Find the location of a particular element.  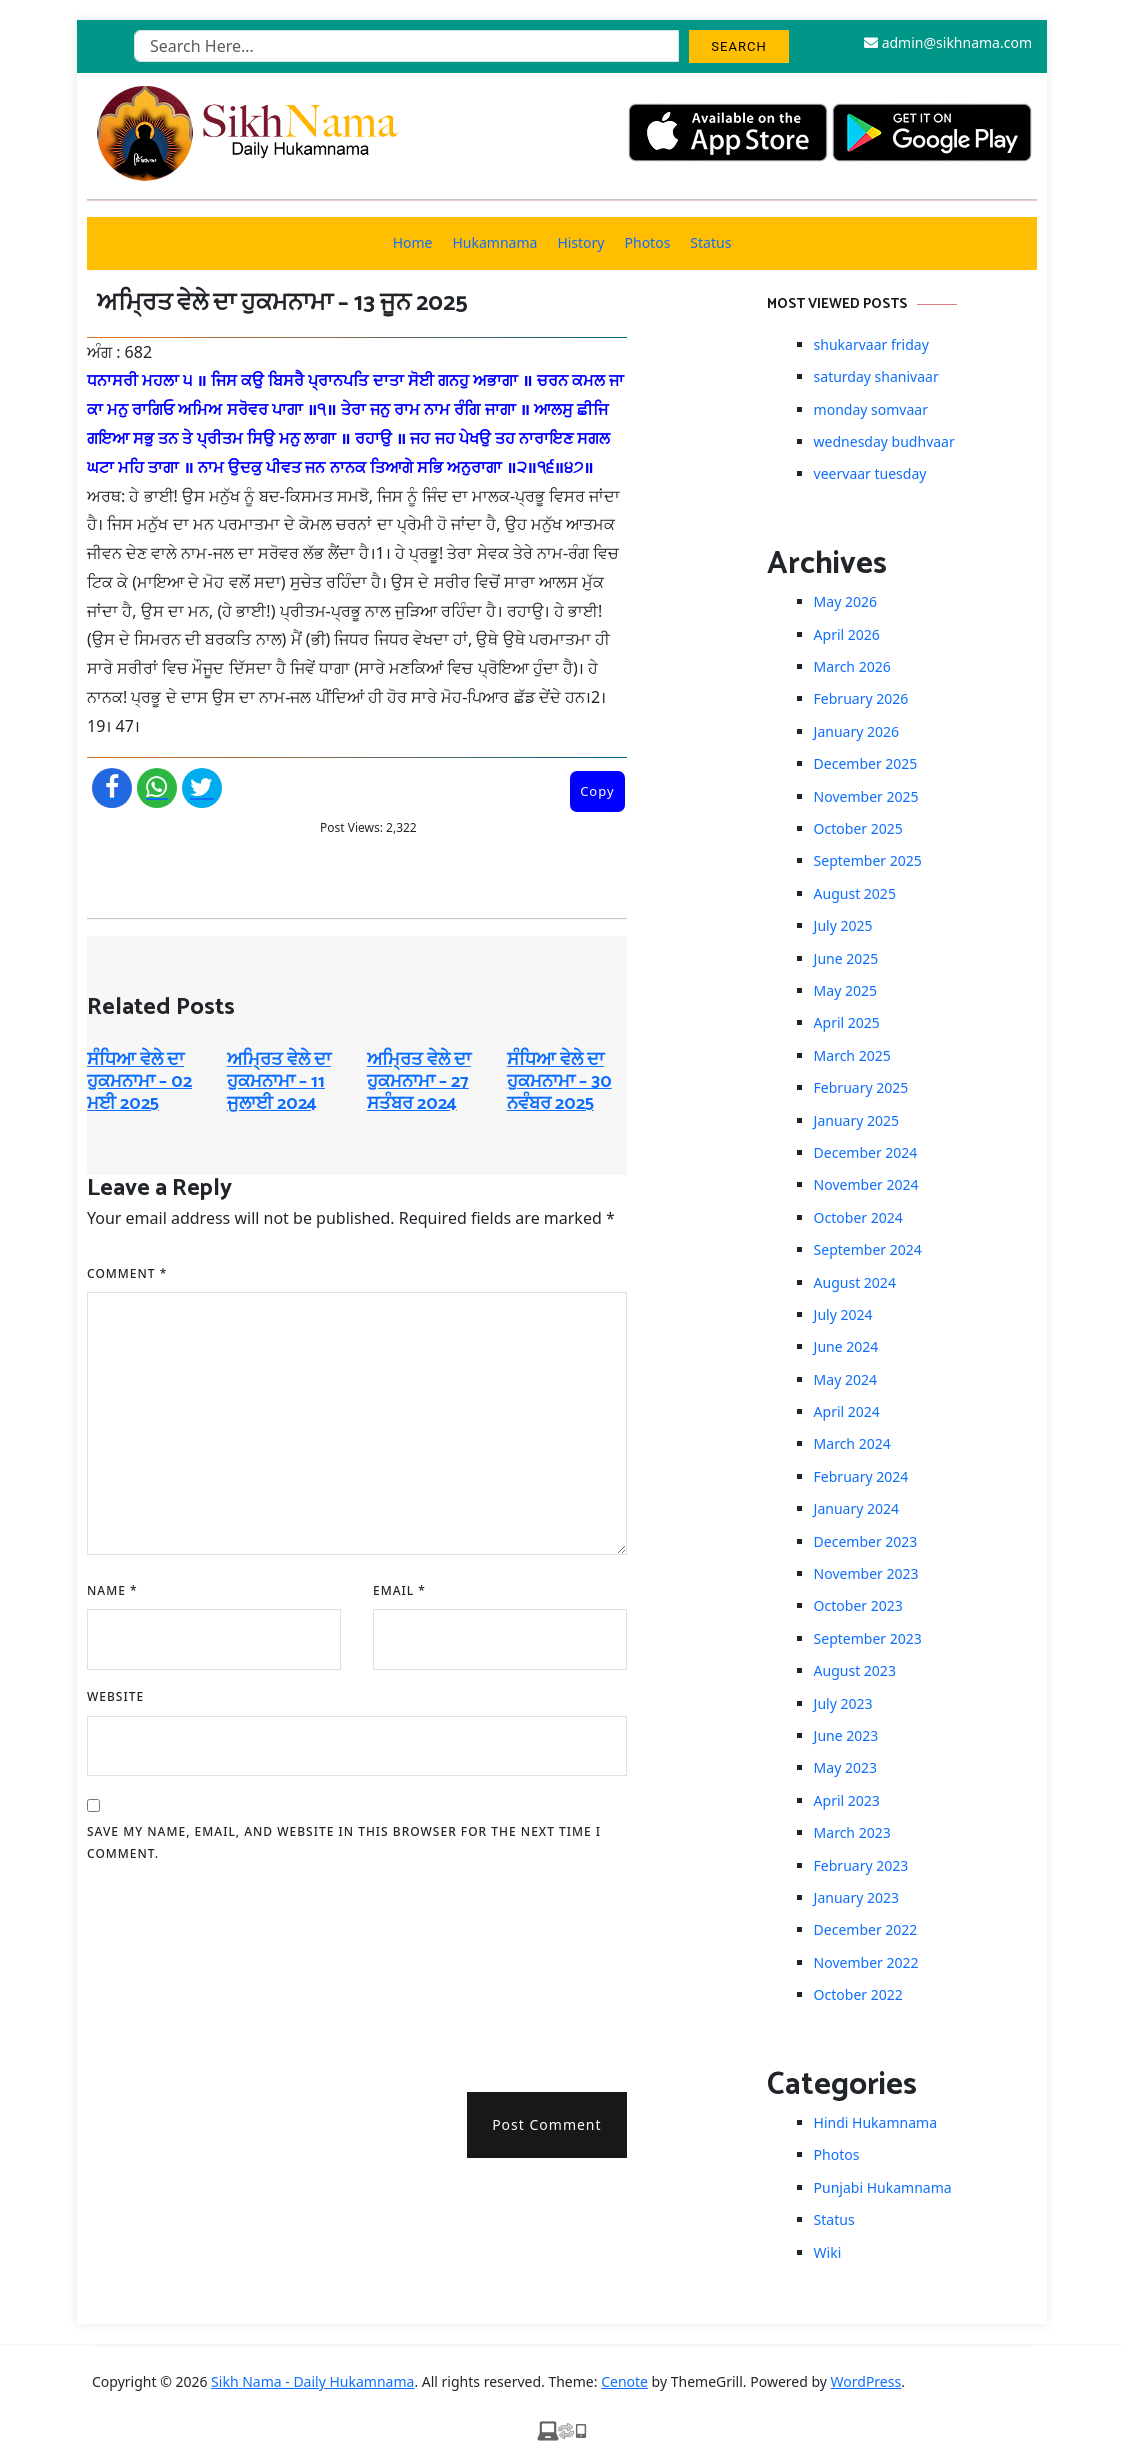

July 2025 is located at coordinates (843, 925).